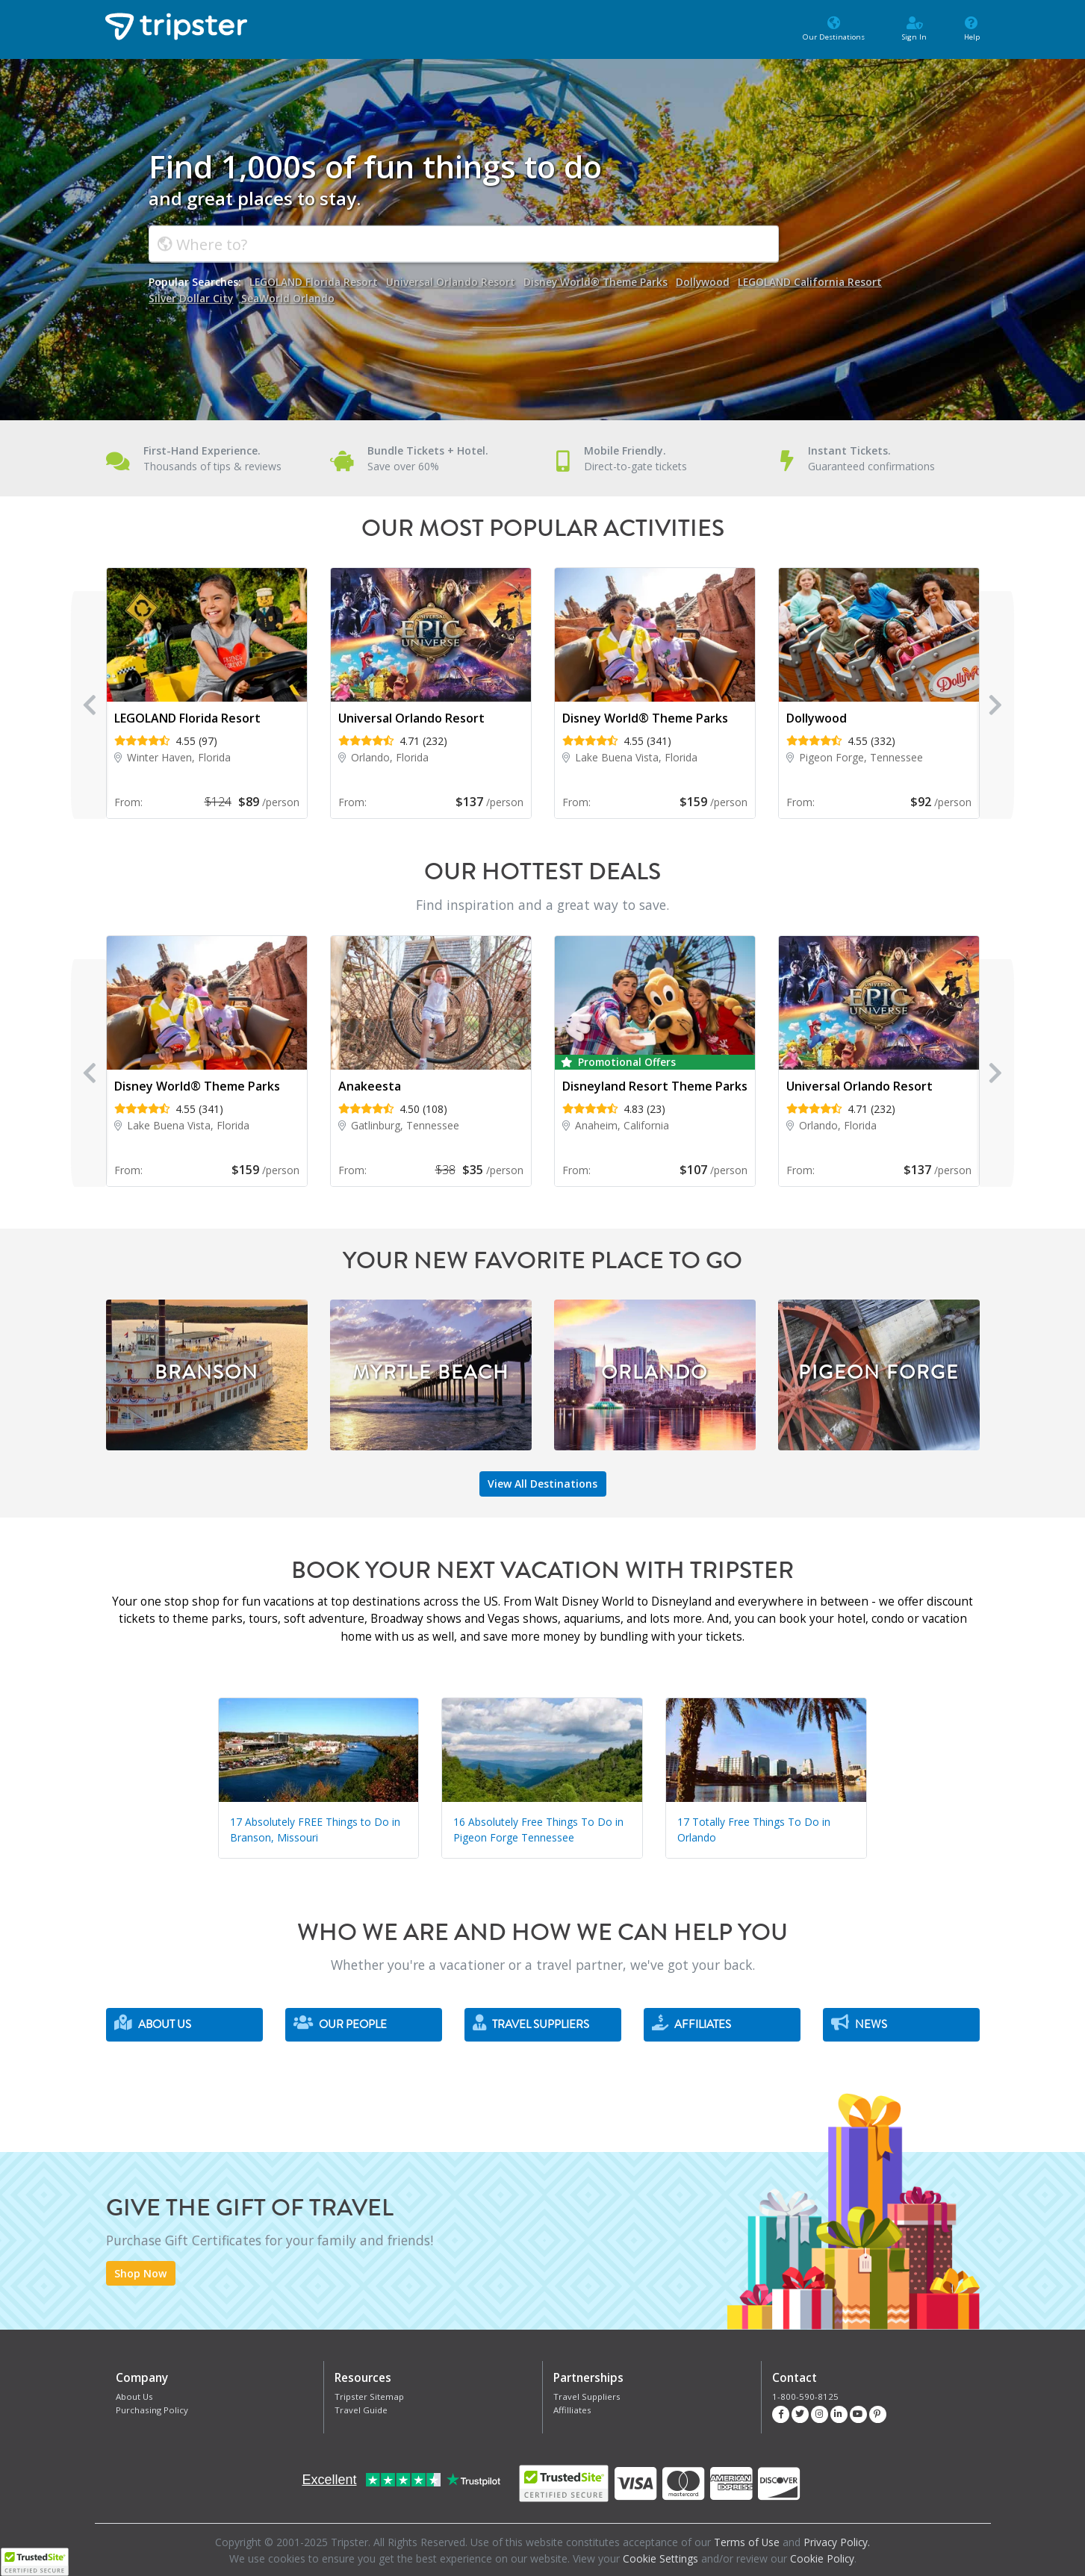  What do you see at coordinates (691, 2023) in the screenshot?
I see `Affiliates` at bounding box center [691, 2023].